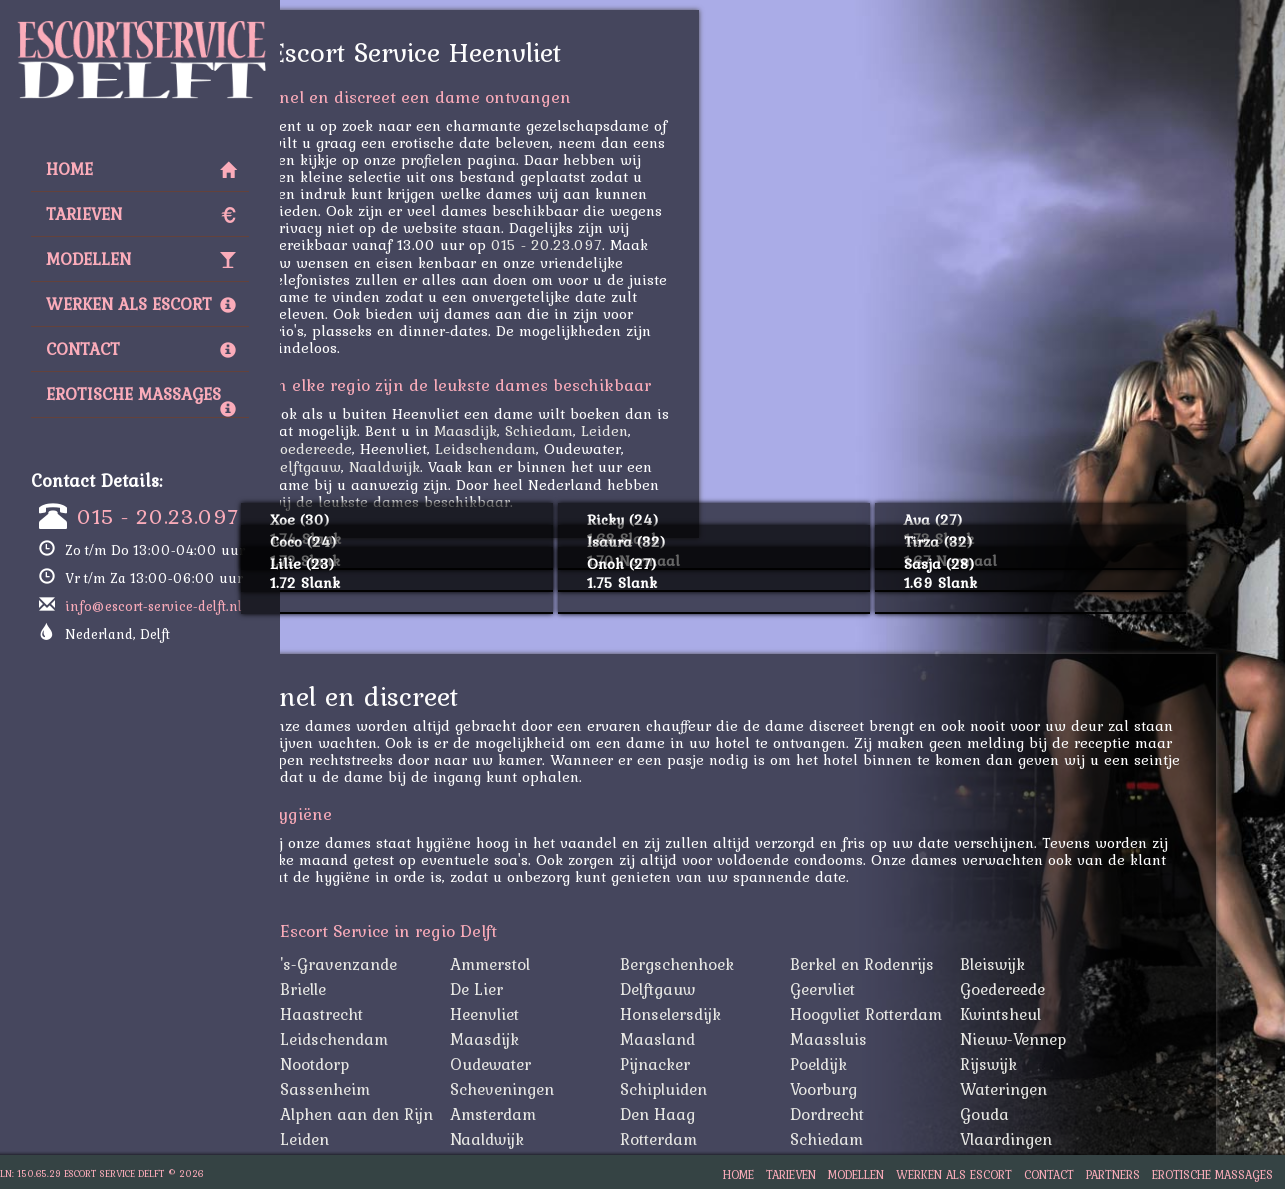 This screenshot has width=1285, height=1189. What do you see at coordinates (545, 989) in the screenshot?
I see `De Lier` at bounding box center [545, 989].